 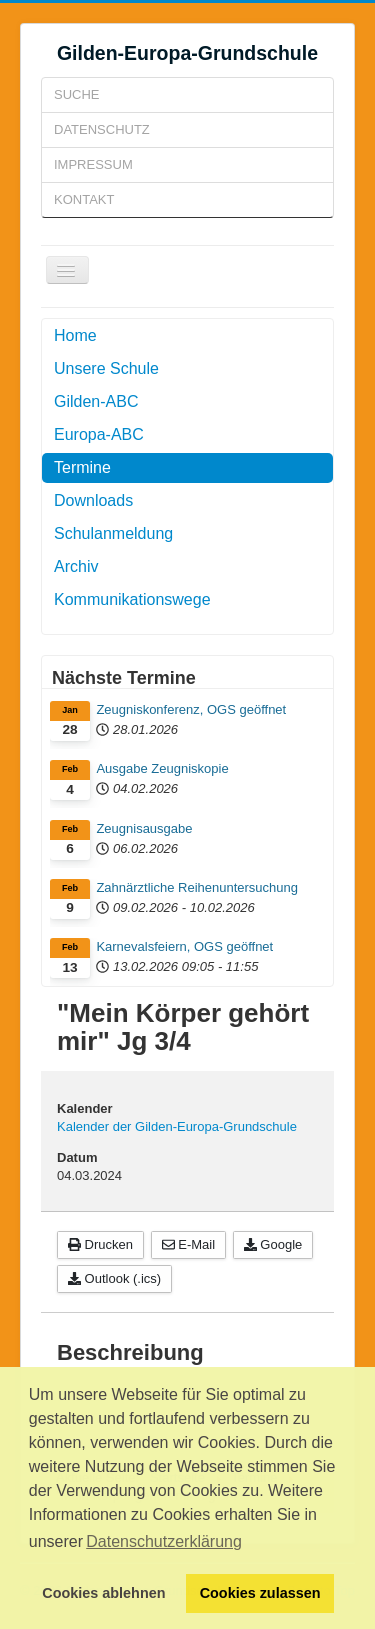 I want to click on Home, so click(x=75, y=335).